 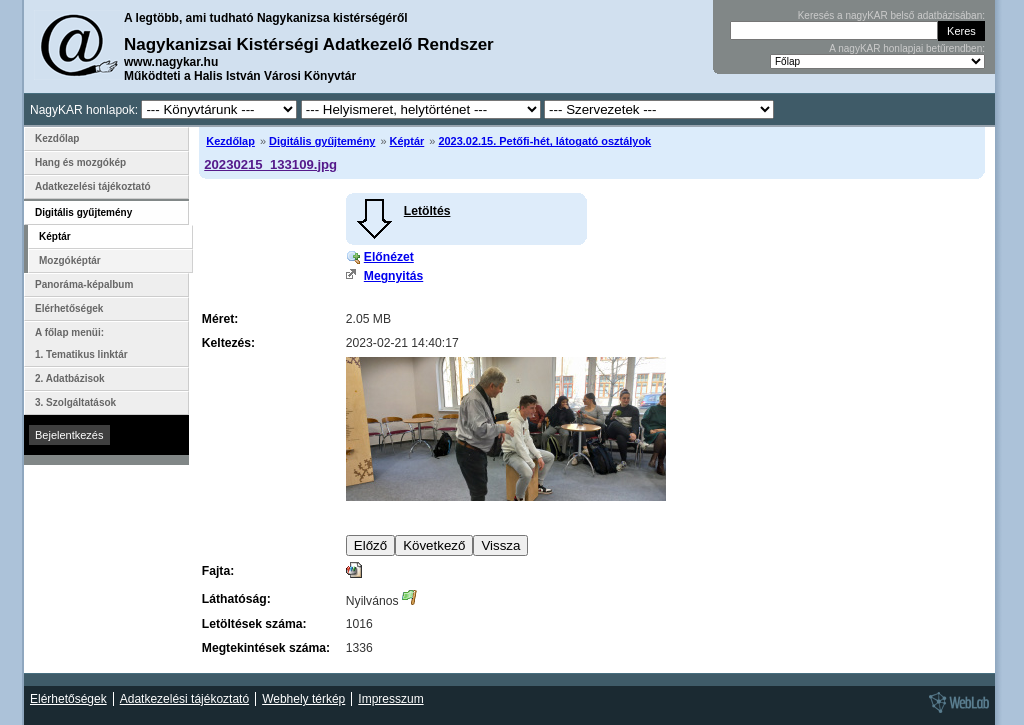 What do you see at coordinates (891, 15) in the screenshot?
I see `Keresés a nagyKAR belső adatbázisában:` at bounding box center [891, 15].